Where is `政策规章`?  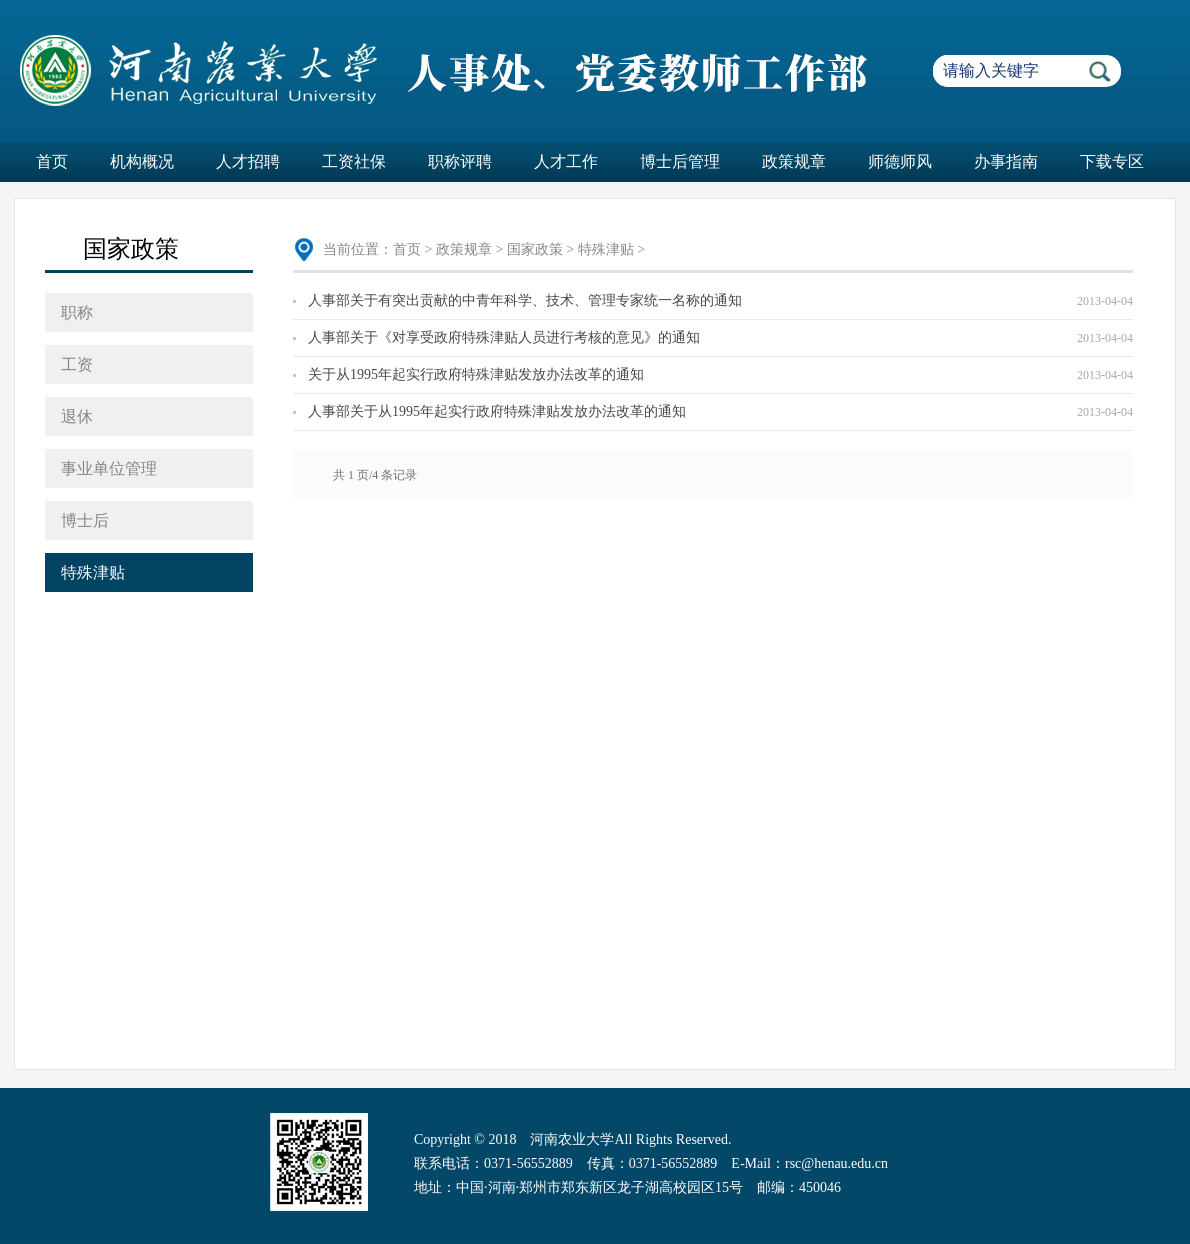
政策规章 is located at coordinates (794, 161).